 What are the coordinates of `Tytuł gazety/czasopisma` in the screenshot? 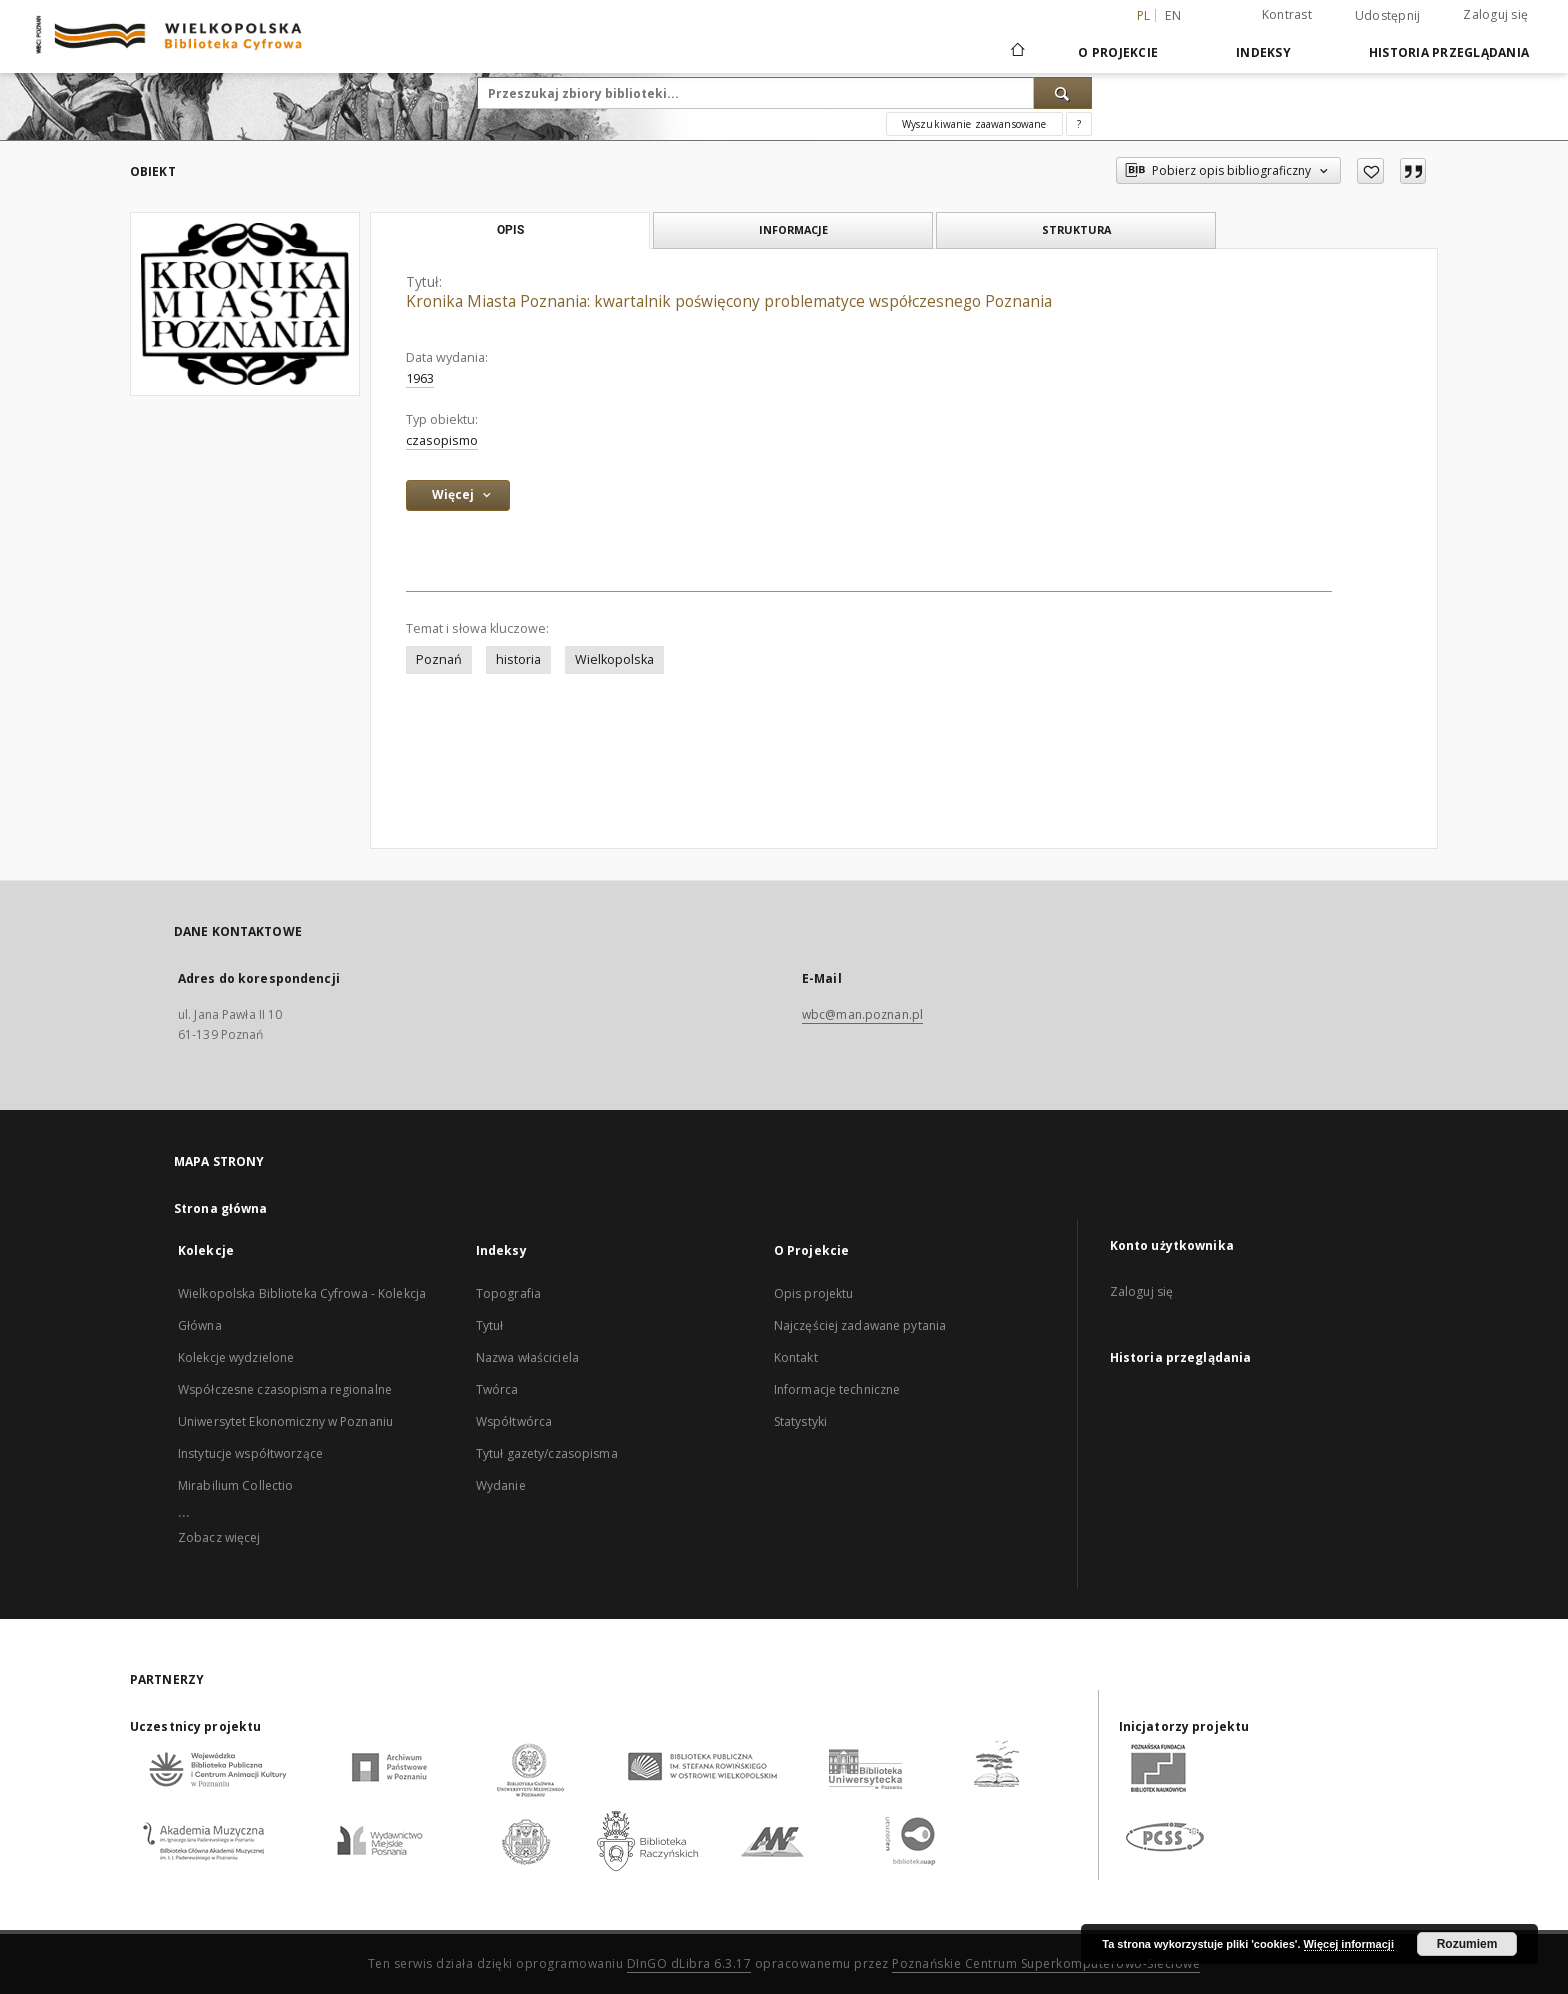 It's located at (547, 1453).